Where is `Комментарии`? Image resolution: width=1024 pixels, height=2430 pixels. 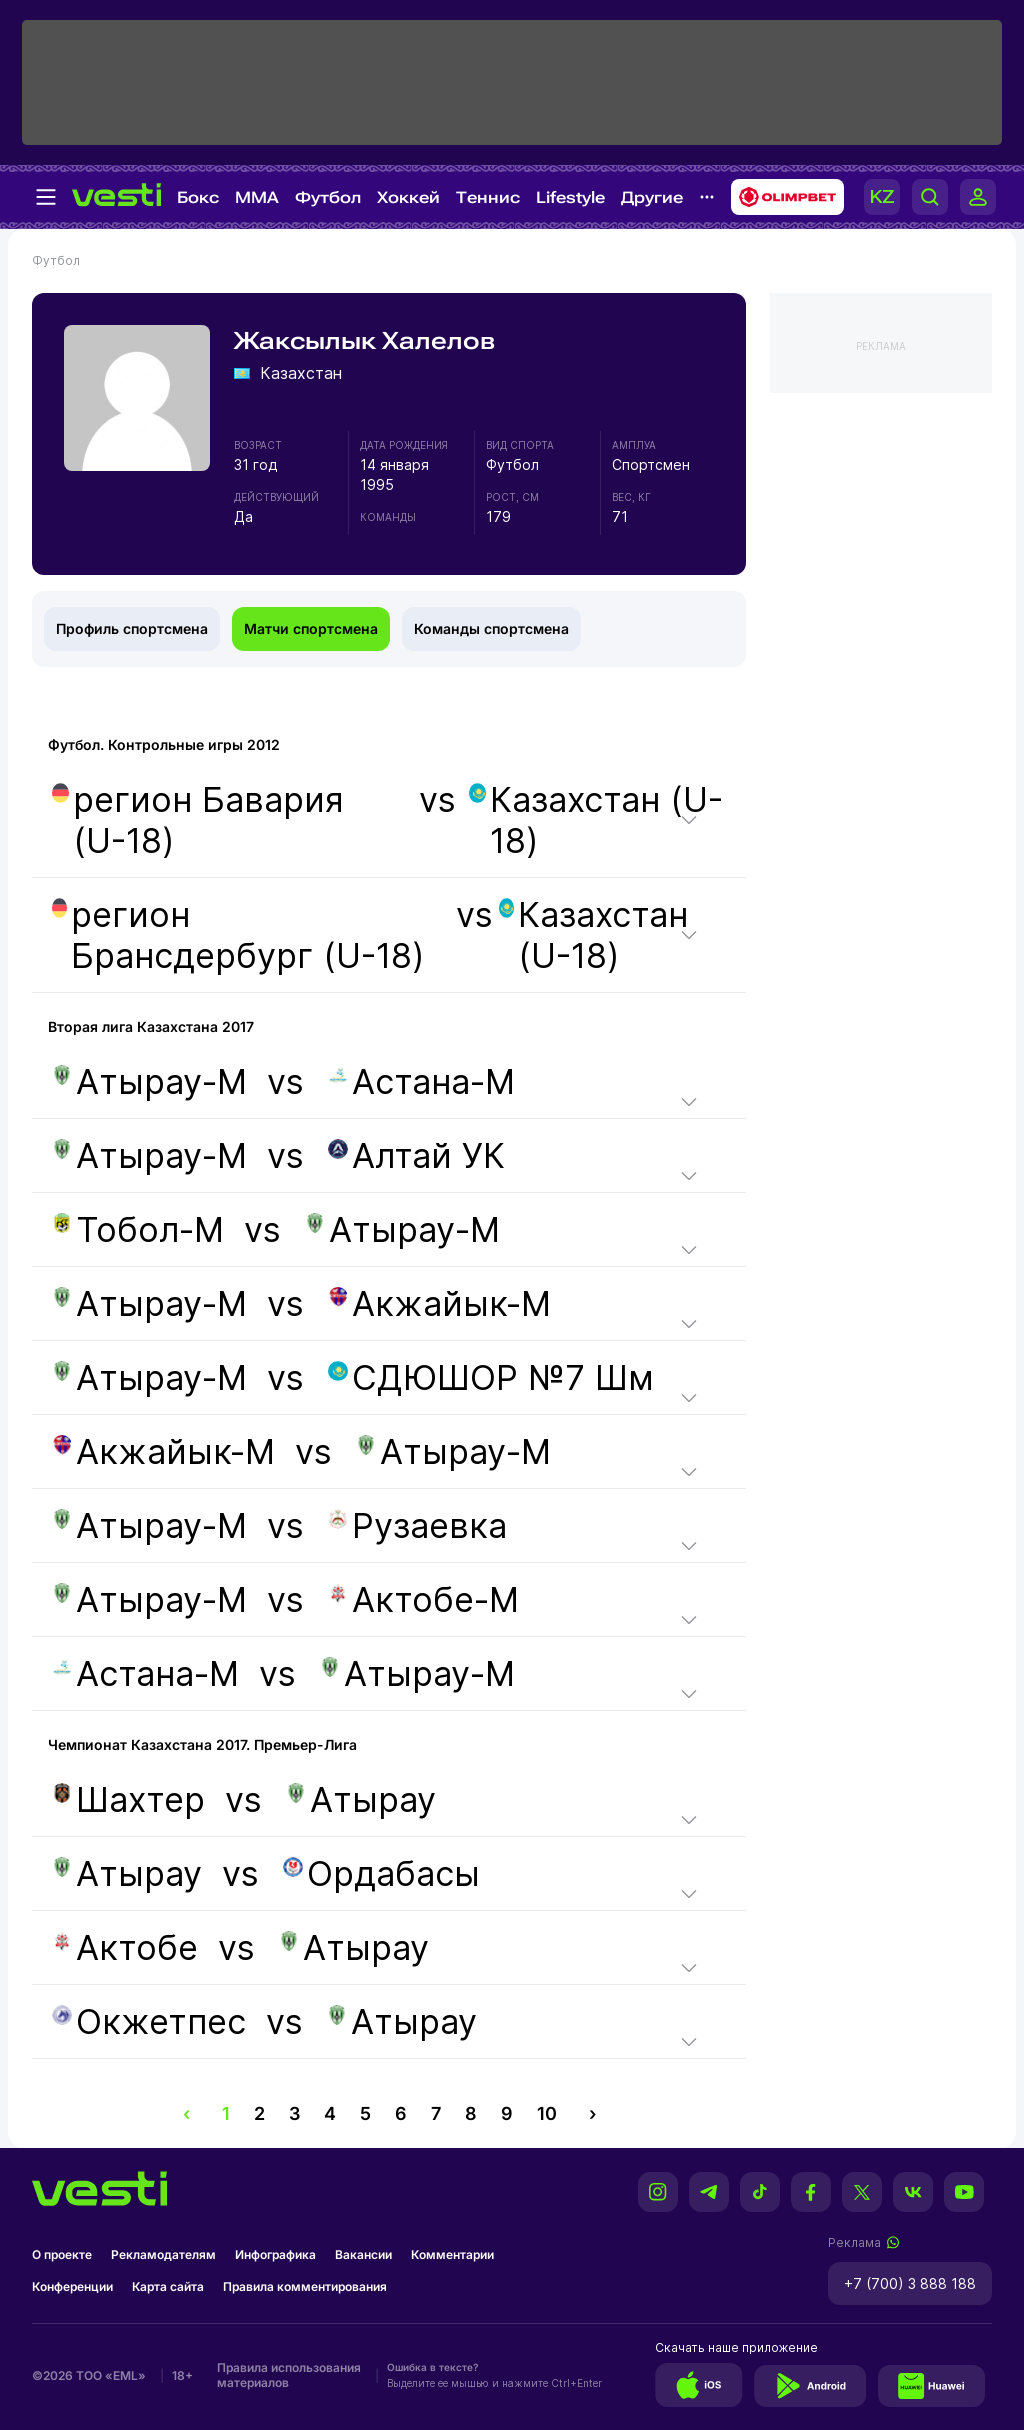 Комментарии is located at coordinates (452, 2254).